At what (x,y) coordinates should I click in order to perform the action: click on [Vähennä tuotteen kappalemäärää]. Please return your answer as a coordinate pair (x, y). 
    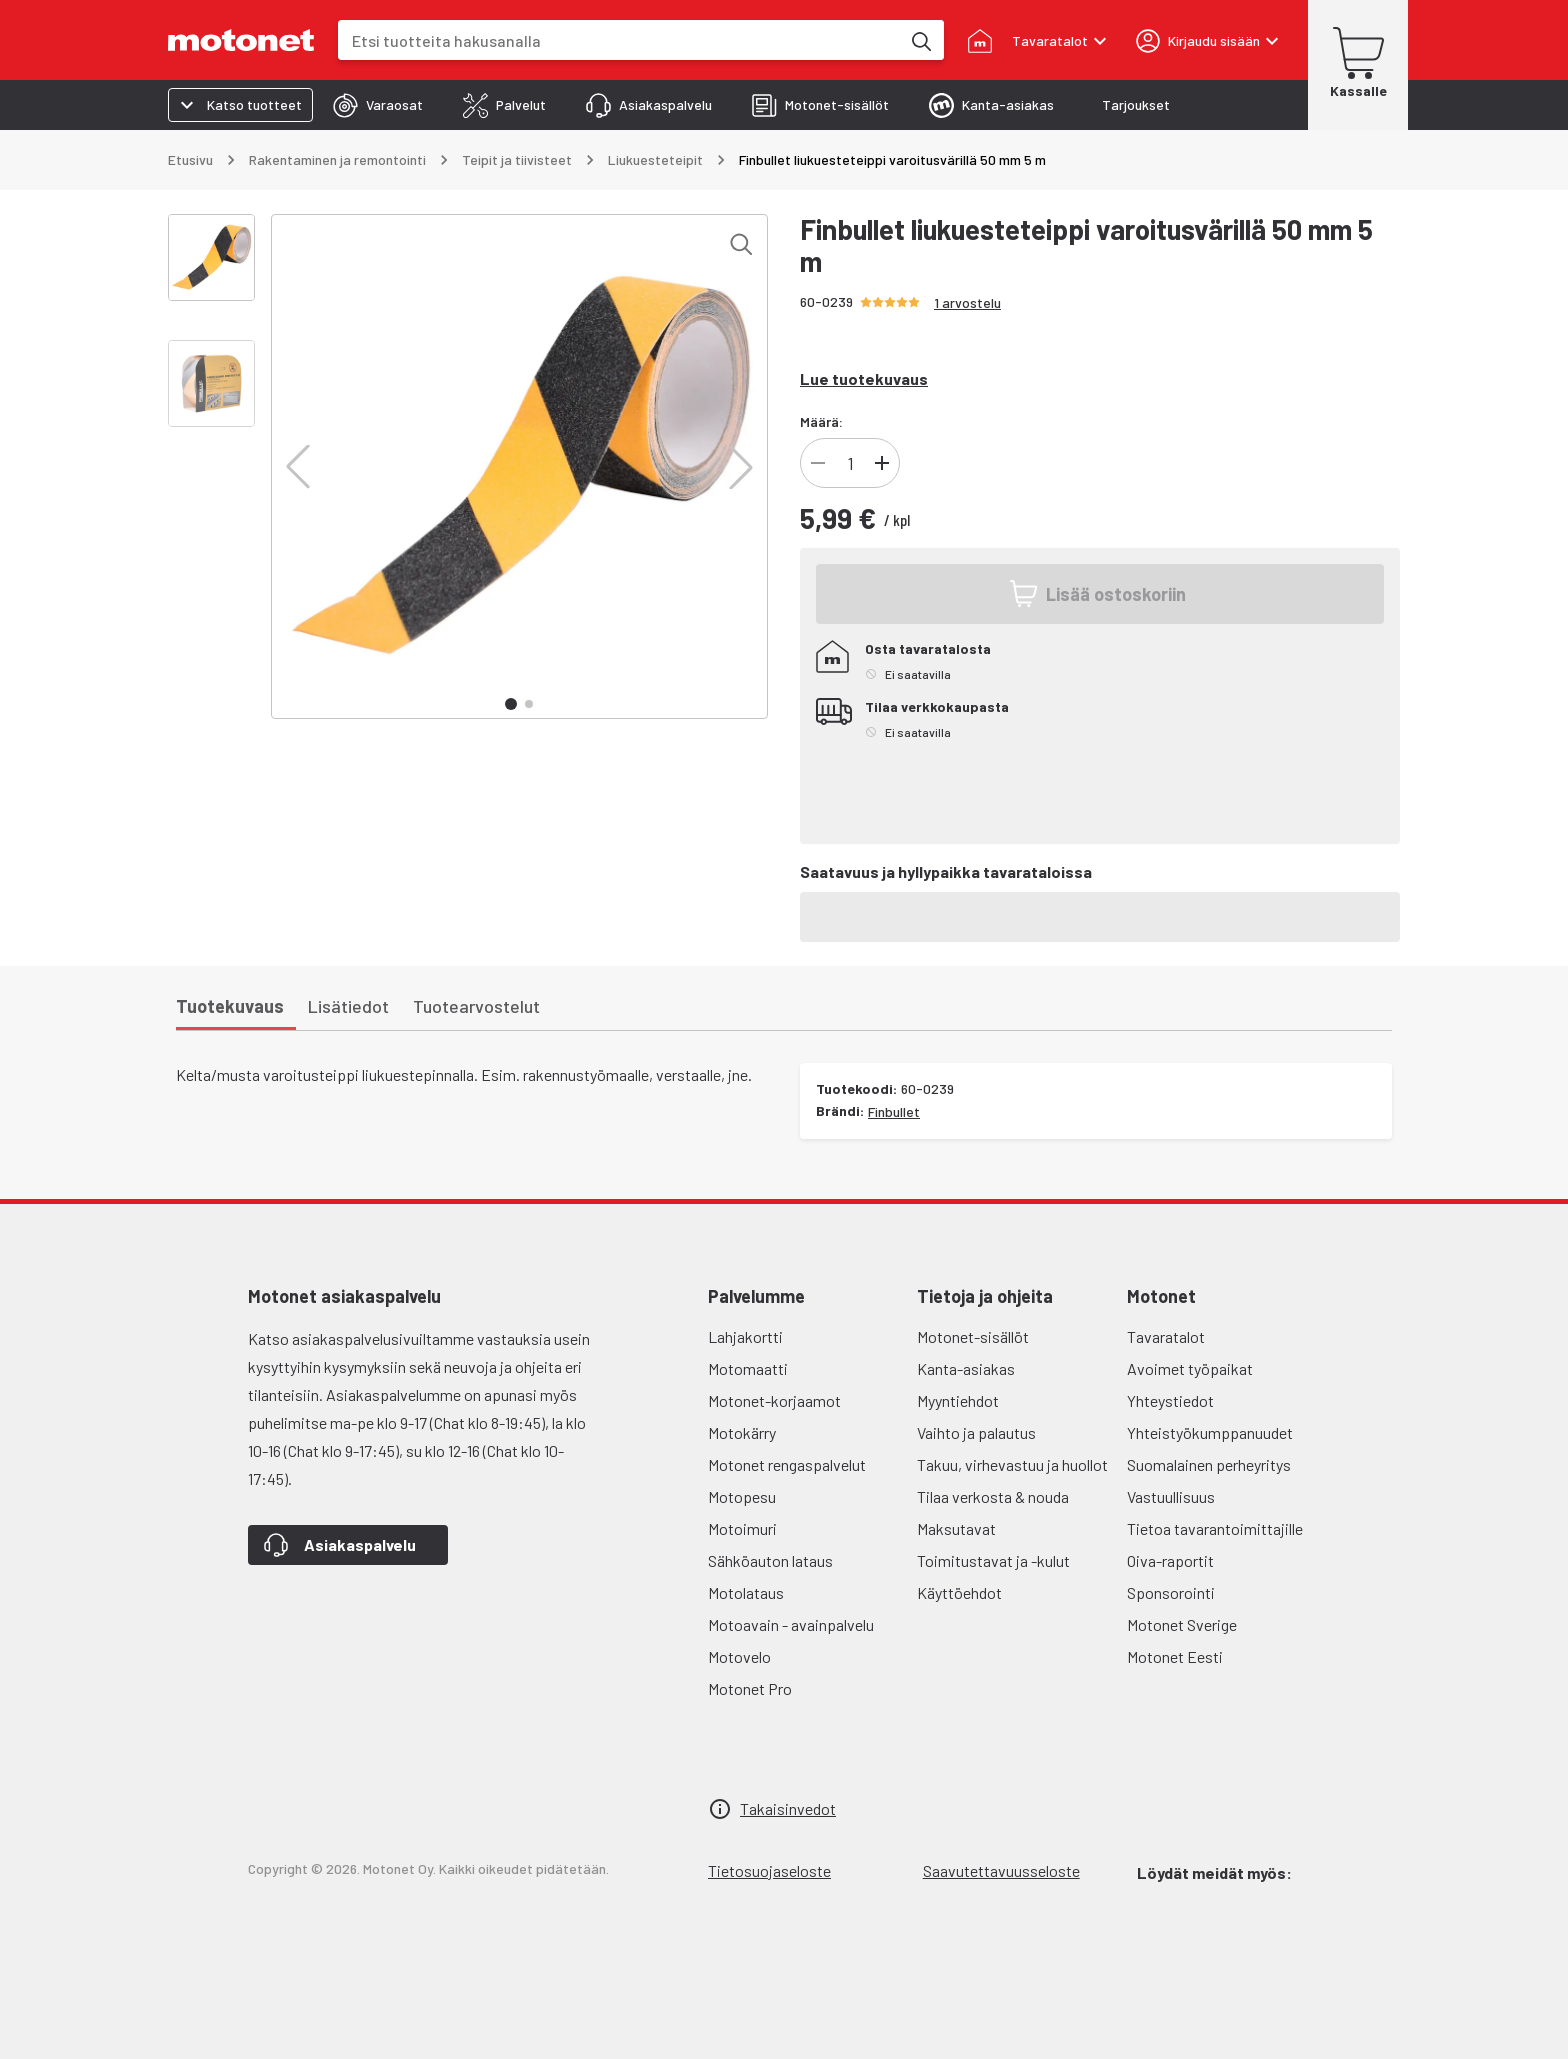
    Looking at the image, I should click on (818, 463).